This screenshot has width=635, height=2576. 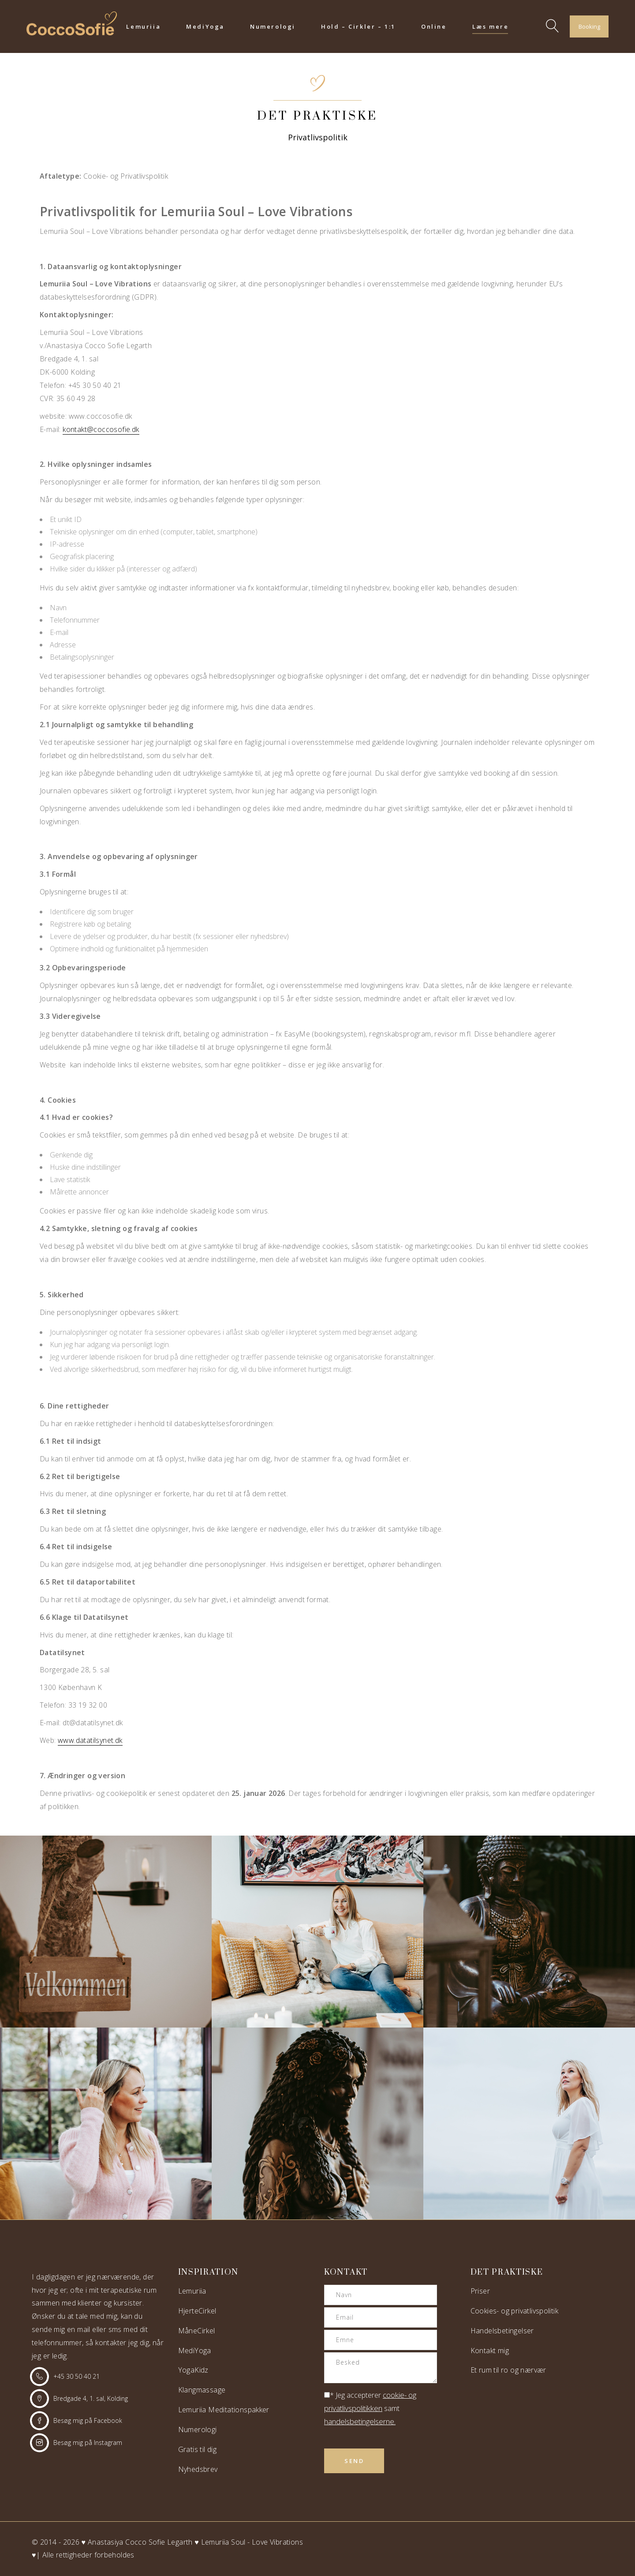 I want to click on kontakt@coccosofie.dk, so click(x=101, y=429).